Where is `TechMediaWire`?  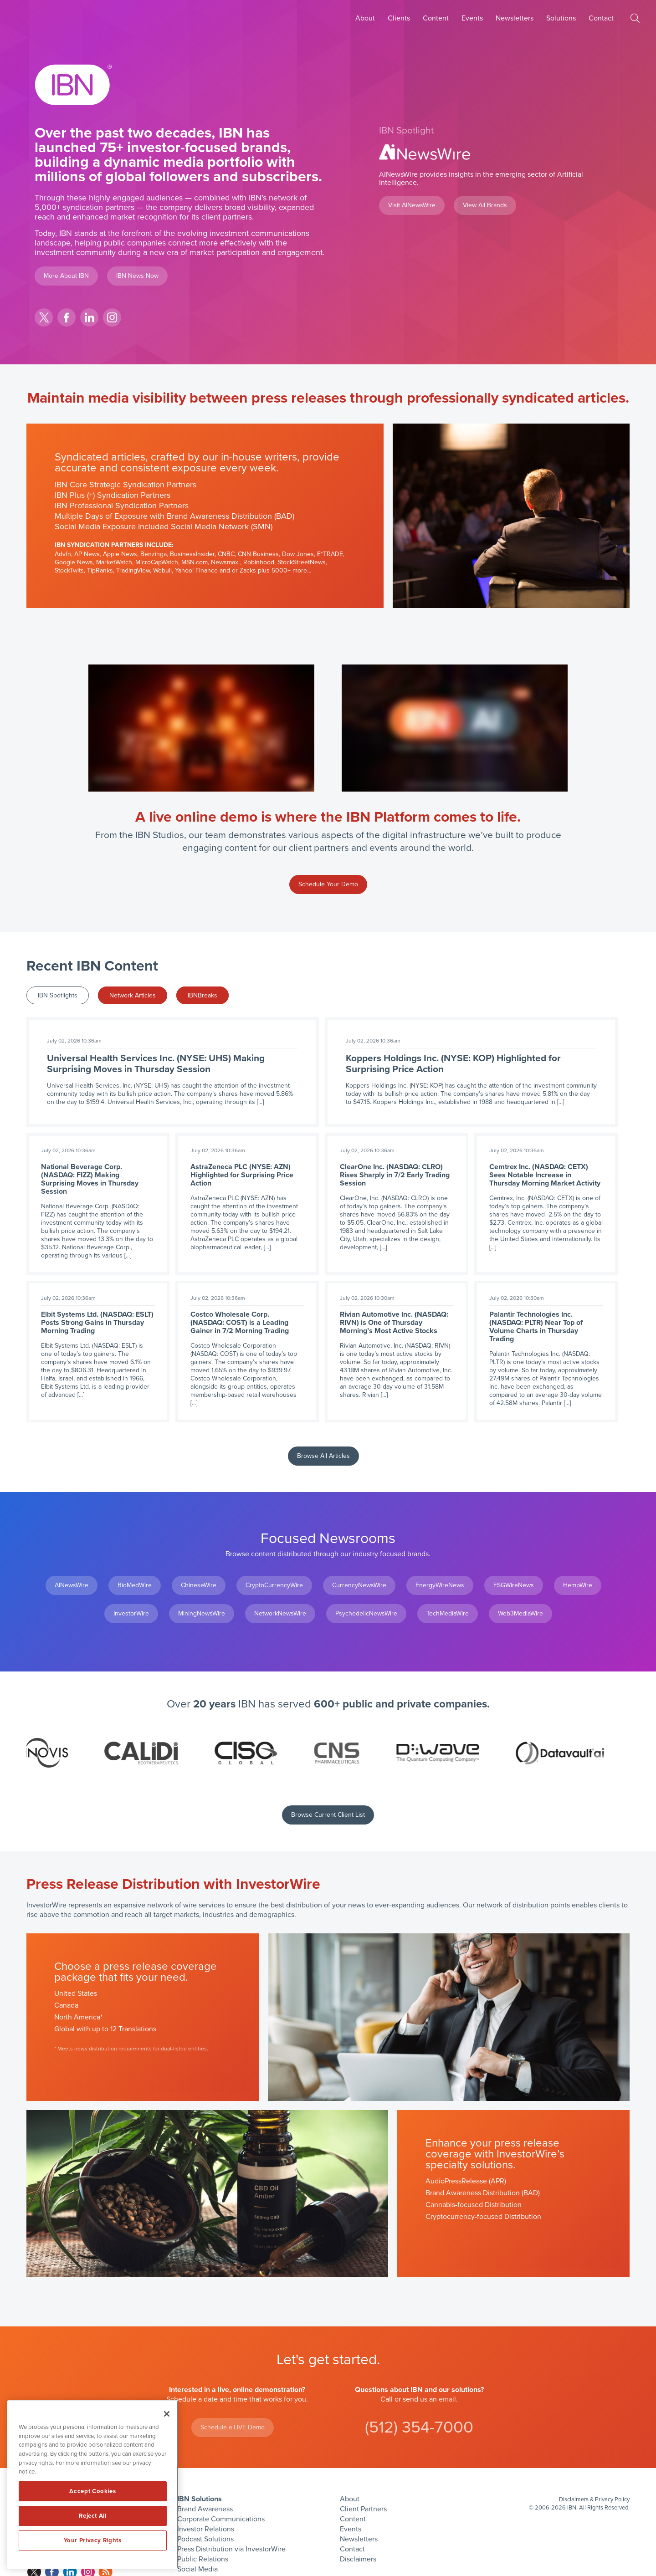
TechMediaWire is located at coordinates (447, 1613).